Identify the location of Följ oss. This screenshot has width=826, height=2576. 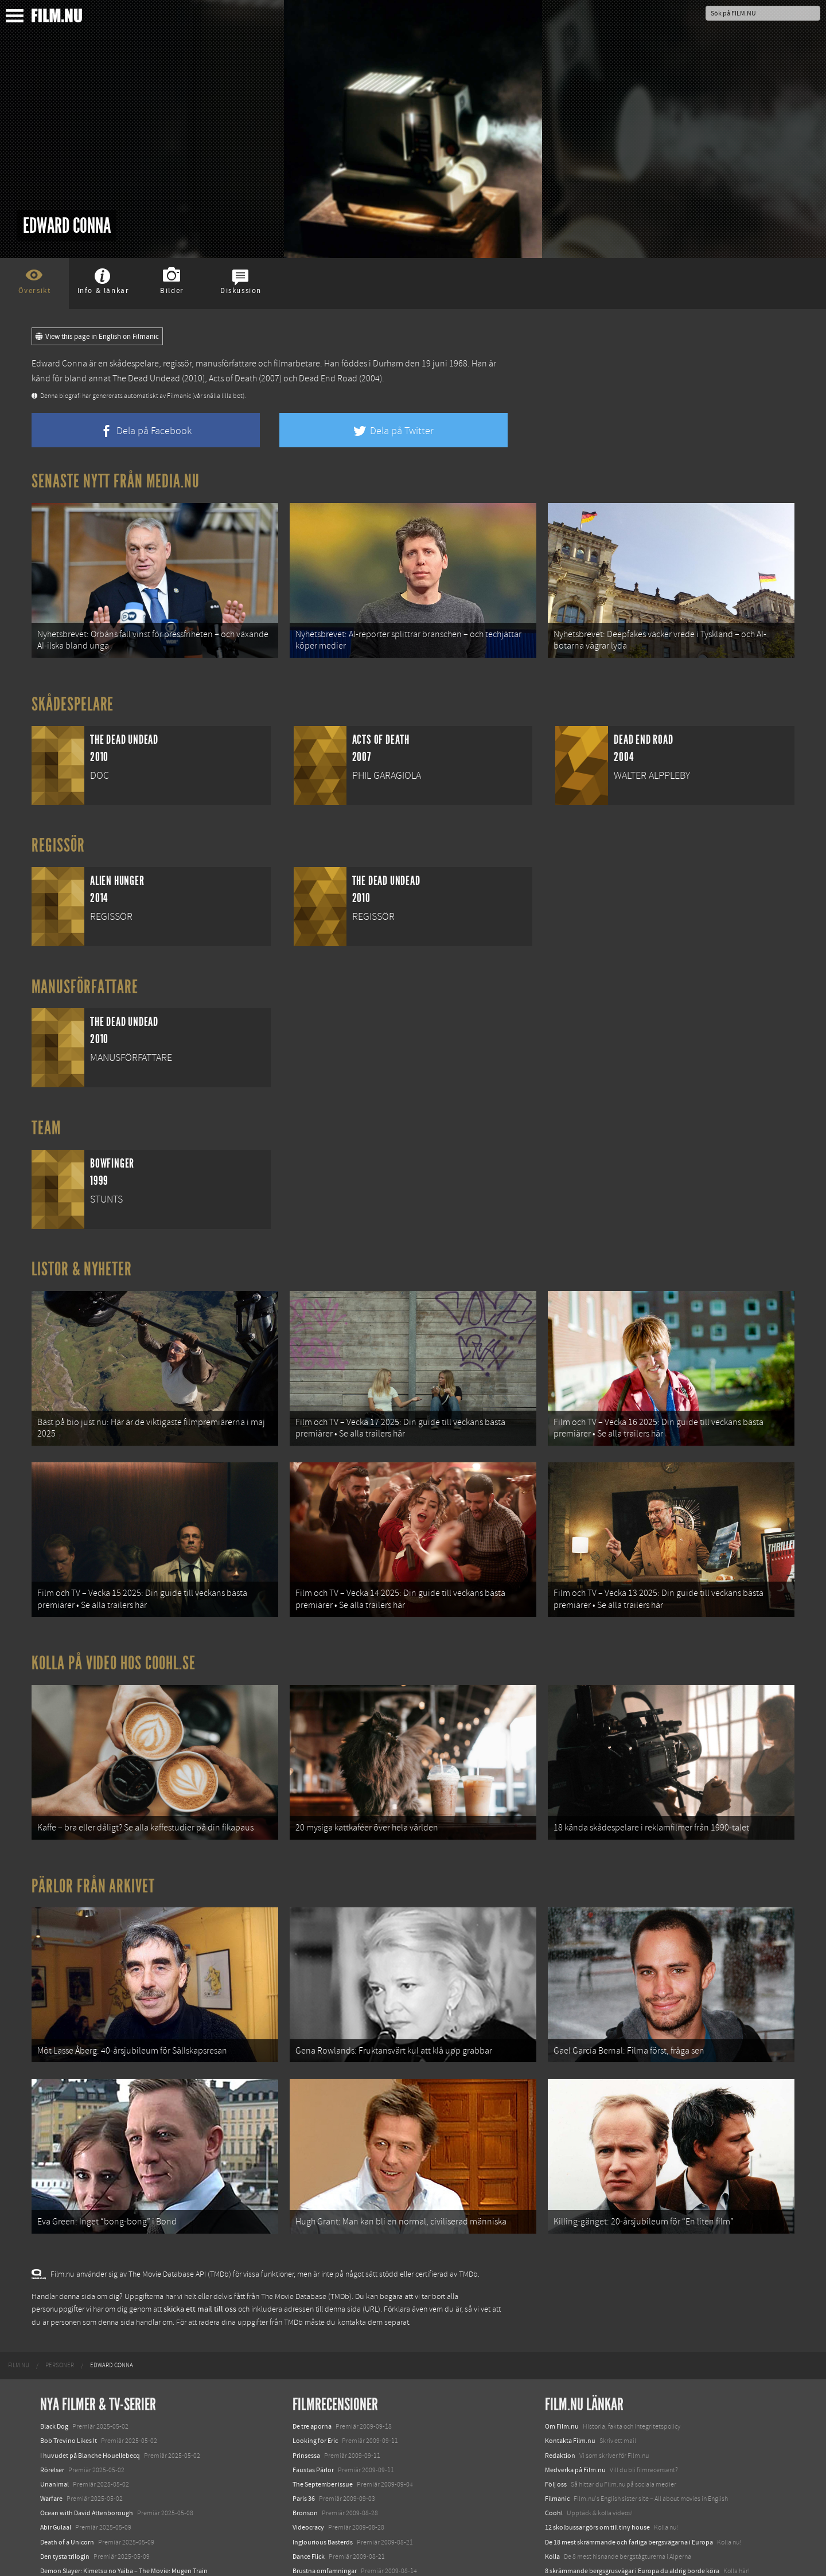
(556, 2371).